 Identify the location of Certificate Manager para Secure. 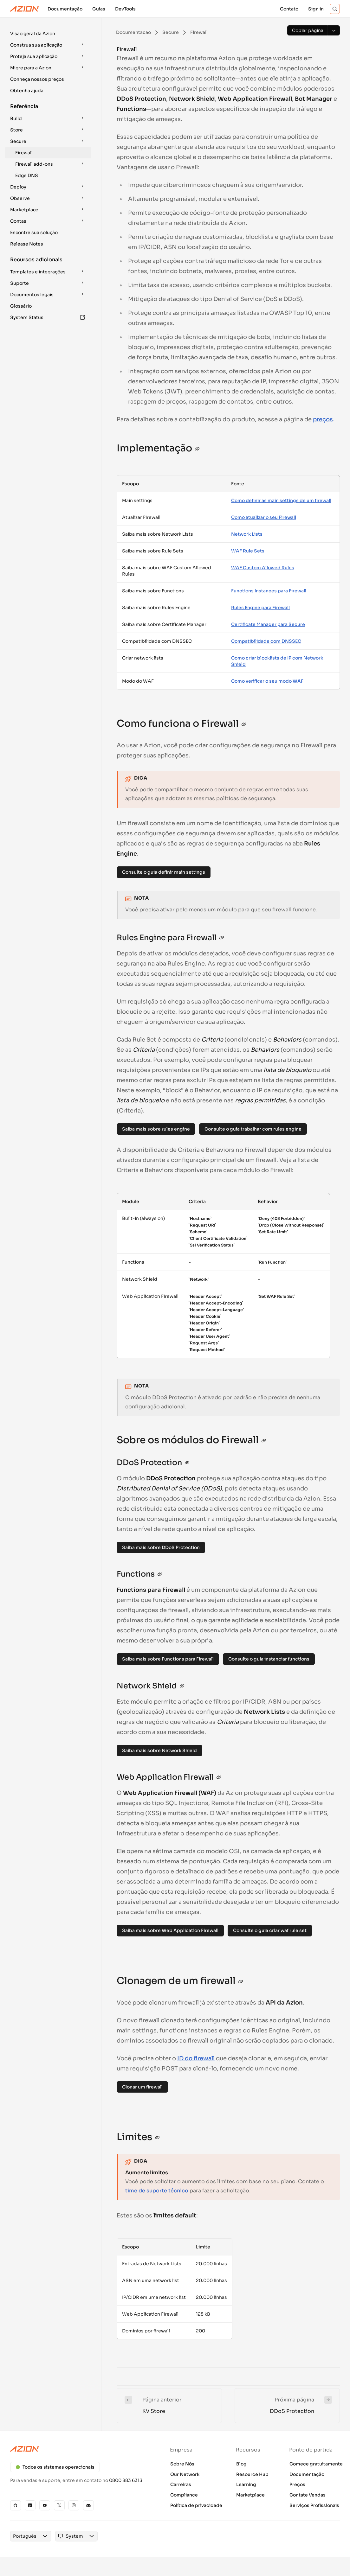
(268, 624).